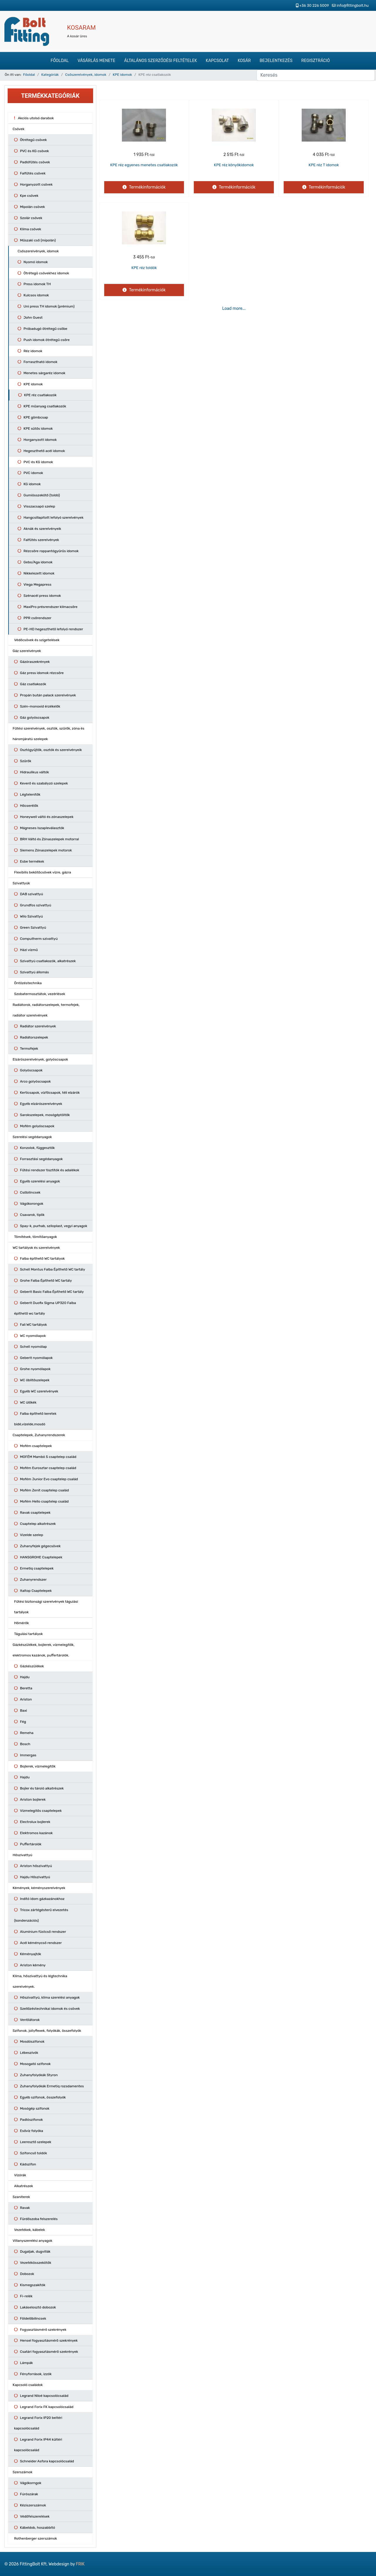  Describe the element at coordinates (96, 60) in the screenshot. I see `Vásárlás menete` at that location.